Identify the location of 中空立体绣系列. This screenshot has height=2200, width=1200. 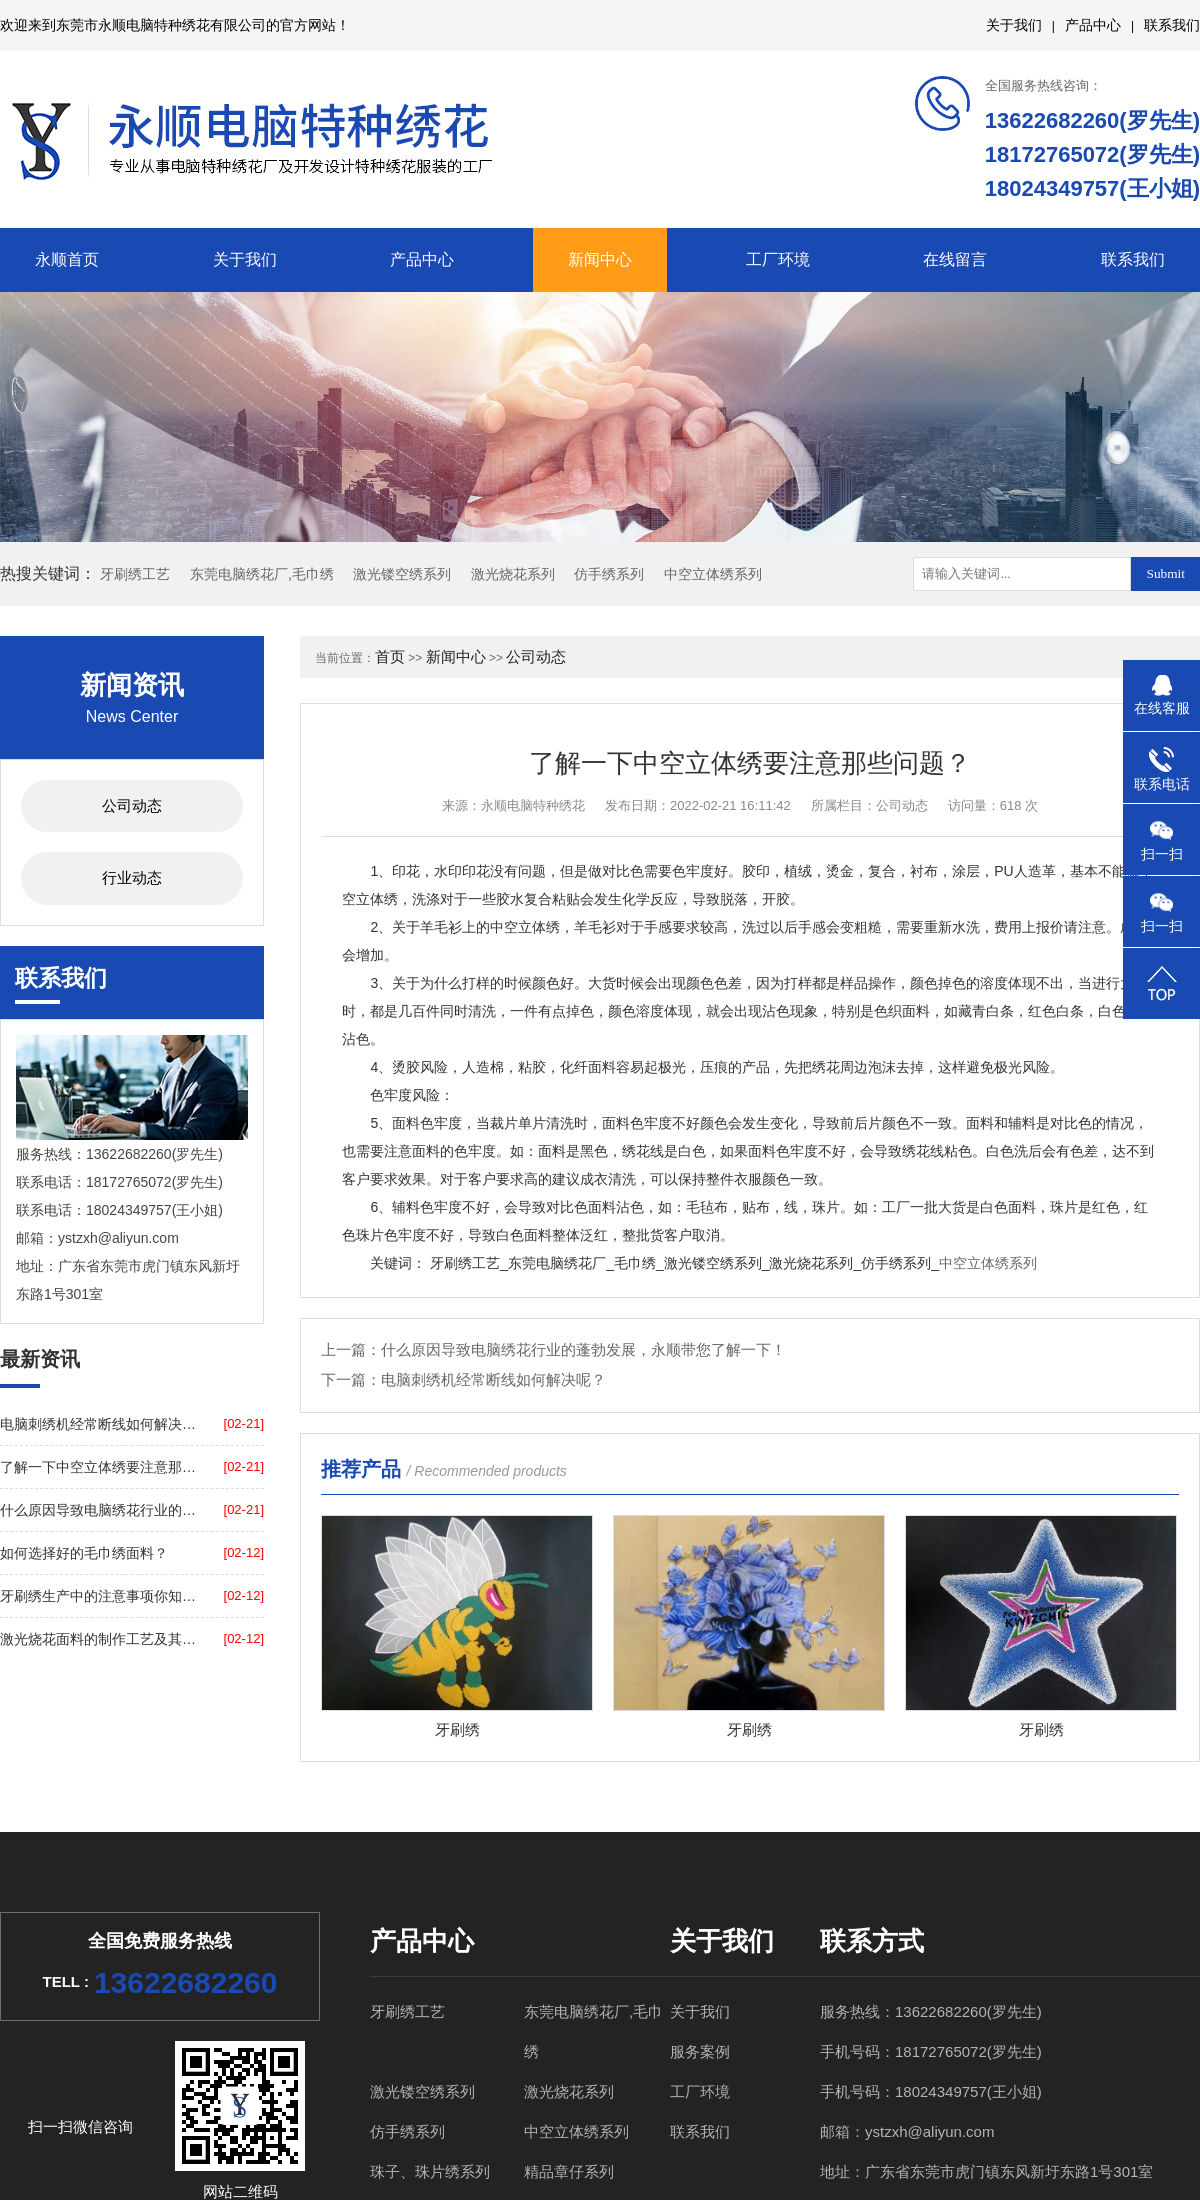
(713, 574).